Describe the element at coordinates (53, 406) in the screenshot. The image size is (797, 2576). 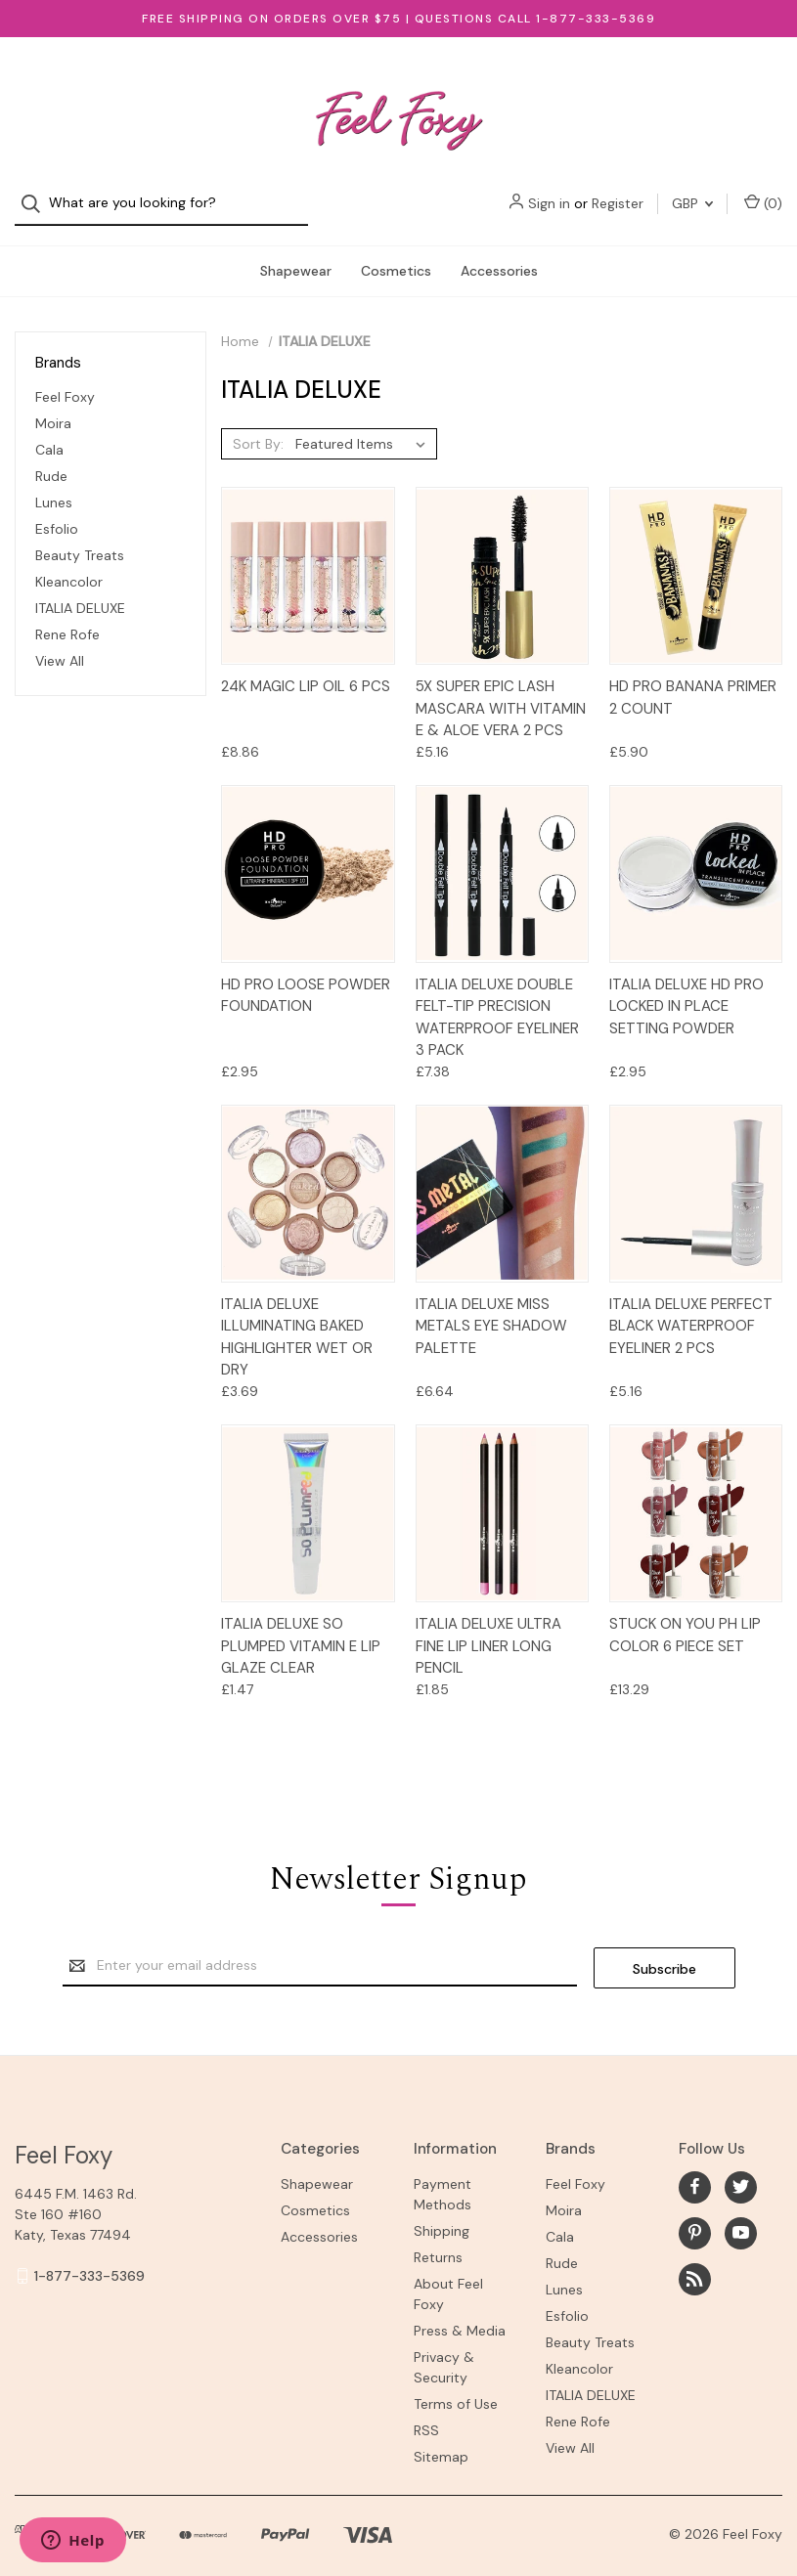
I see `Moira` at that location.